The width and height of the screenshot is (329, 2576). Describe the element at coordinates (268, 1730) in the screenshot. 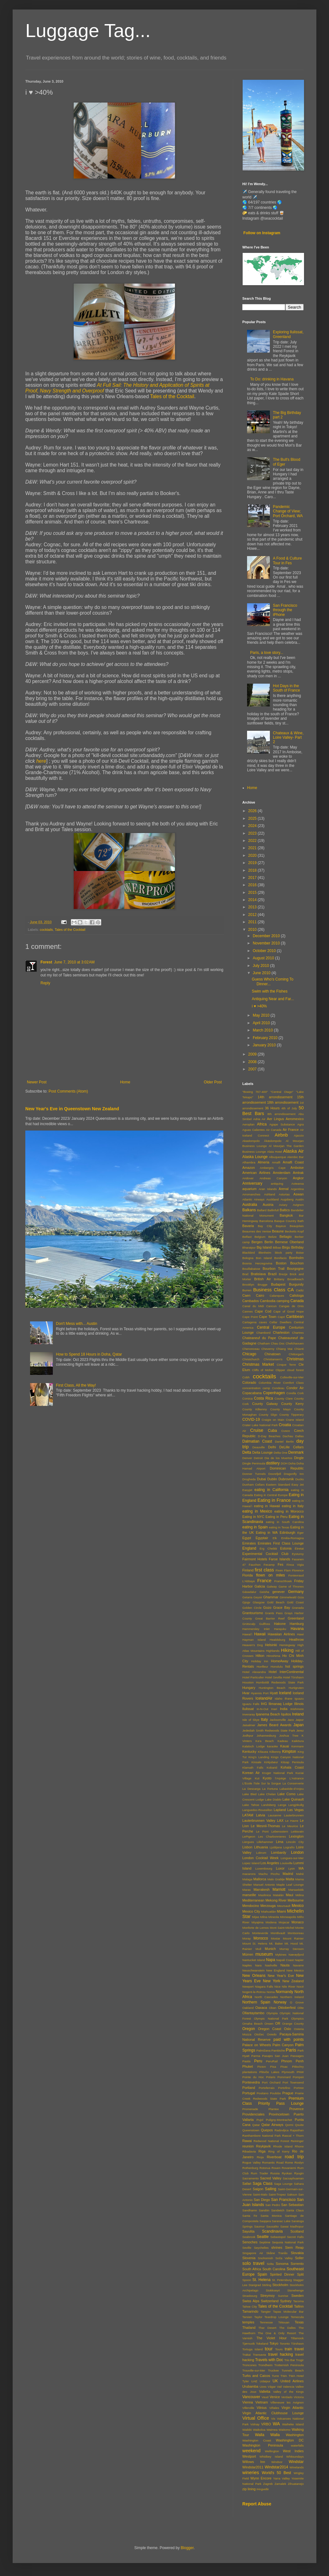

I see `Jedediah Smith Redwoods State Park` at that location.